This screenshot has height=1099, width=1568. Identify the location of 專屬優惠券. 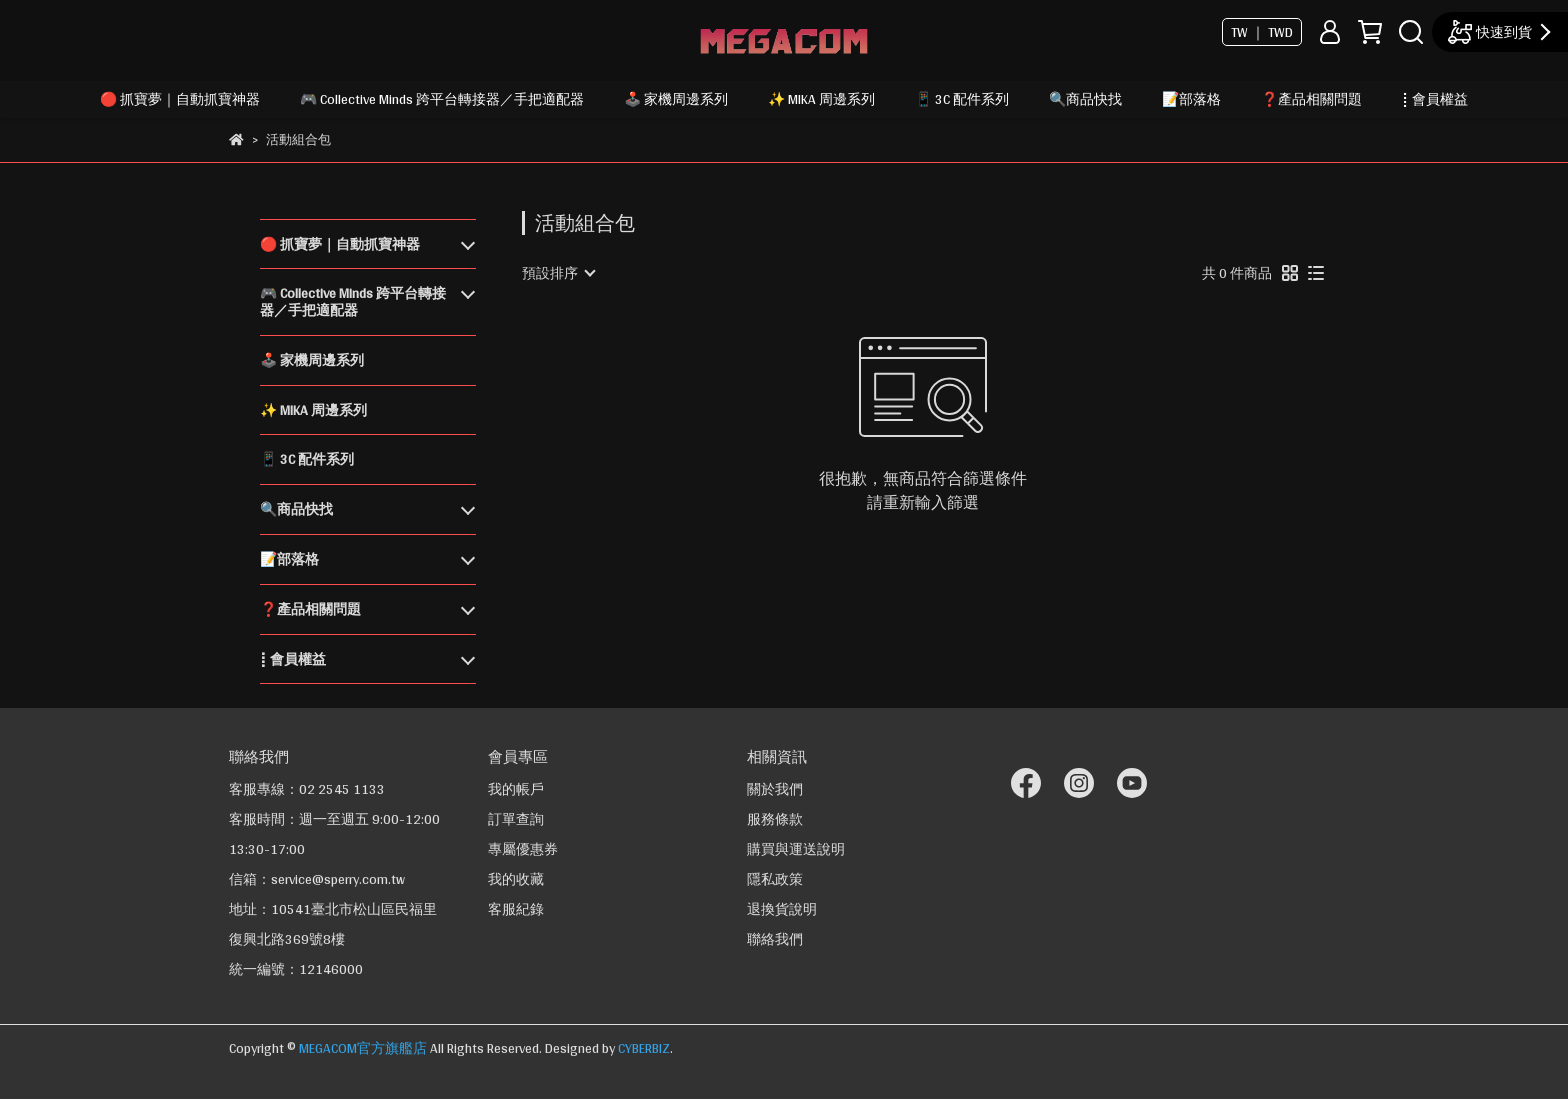
(523, 849).